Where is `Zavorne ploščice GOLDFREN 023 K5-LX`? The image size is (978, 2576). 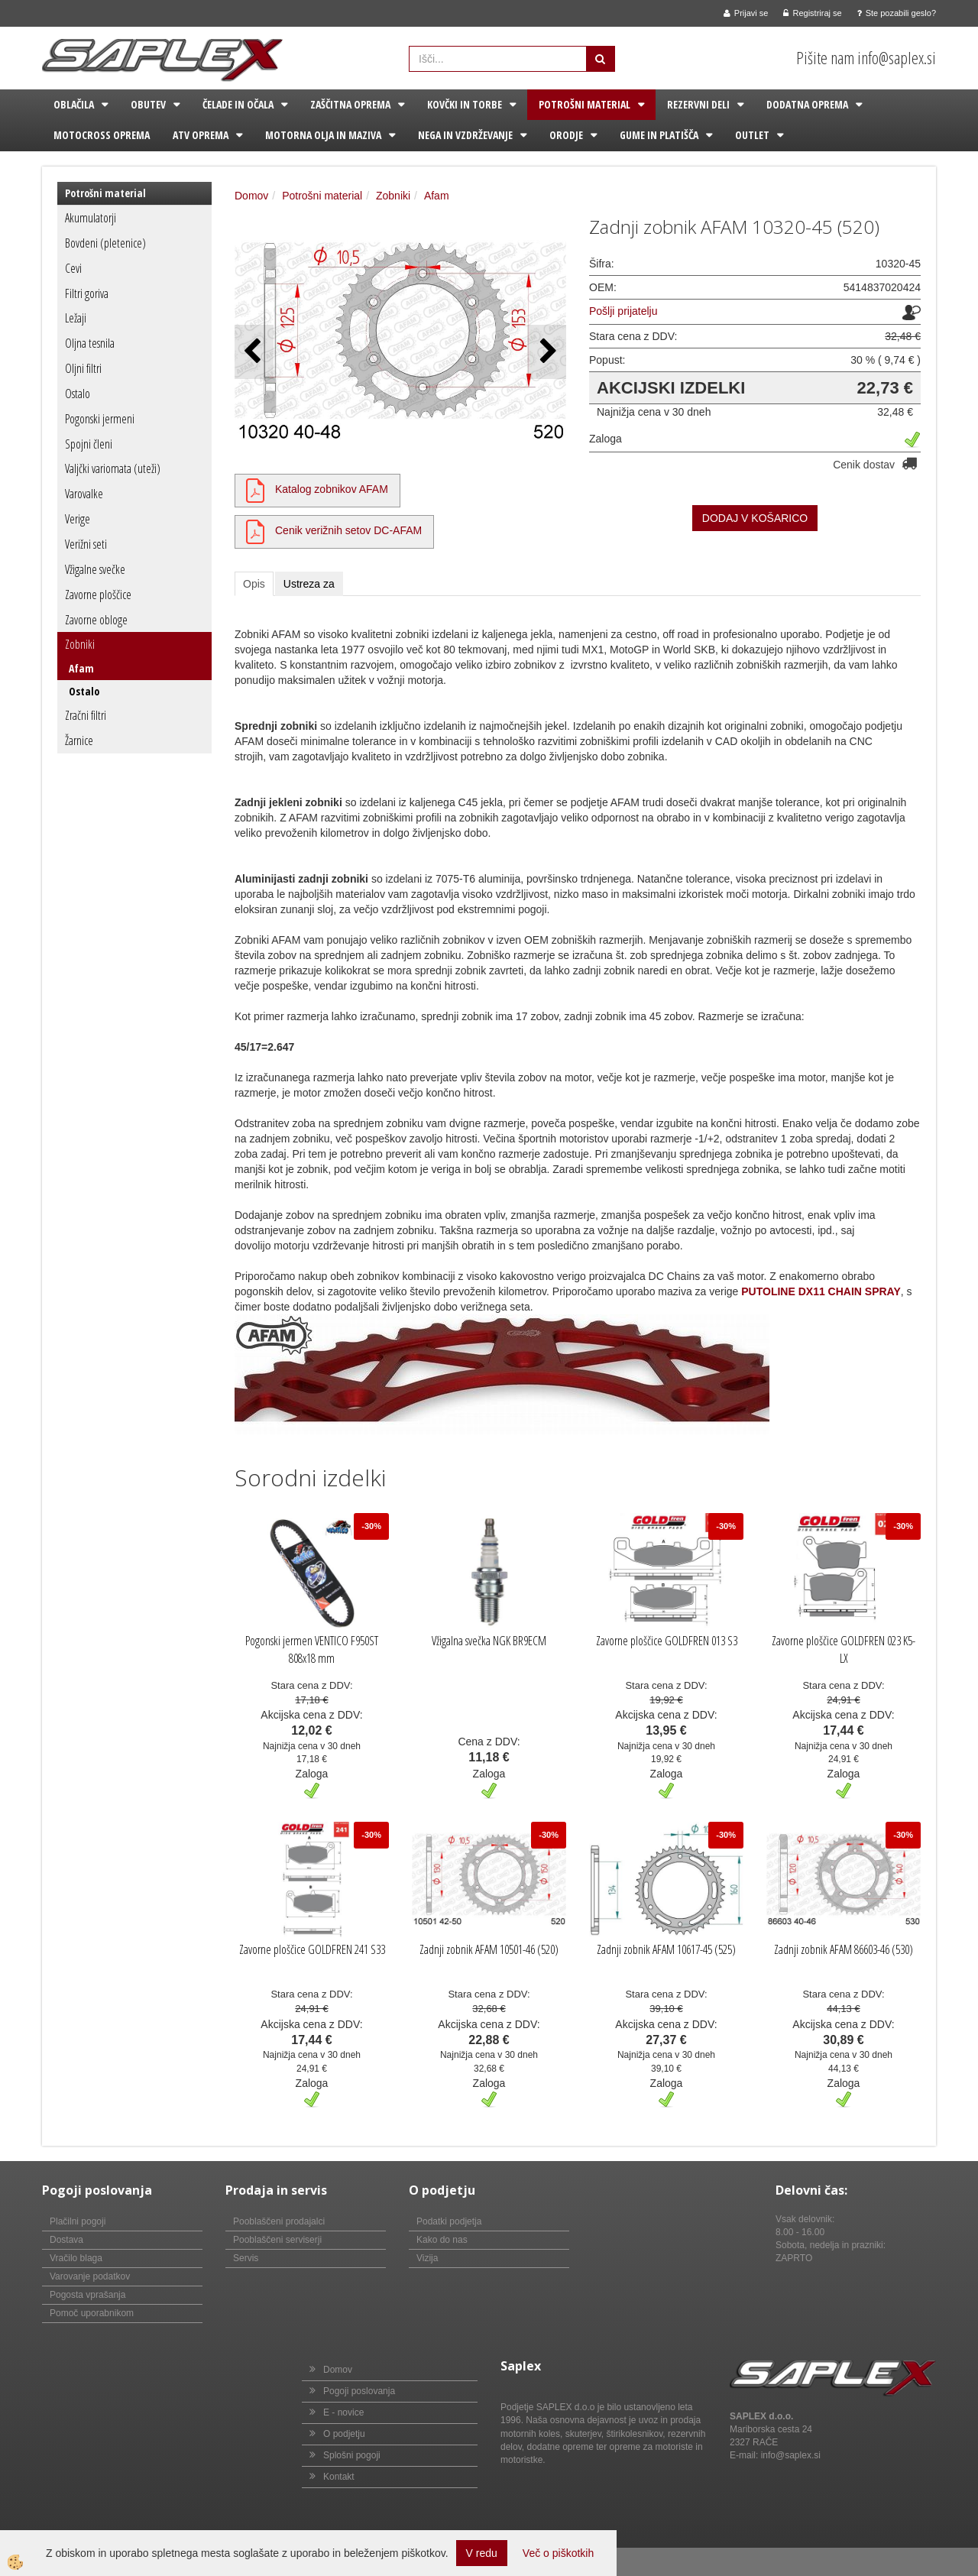 Zavorne ploščice GOLDFREN 023 K5-LX is located at coordinates (843, 1649).